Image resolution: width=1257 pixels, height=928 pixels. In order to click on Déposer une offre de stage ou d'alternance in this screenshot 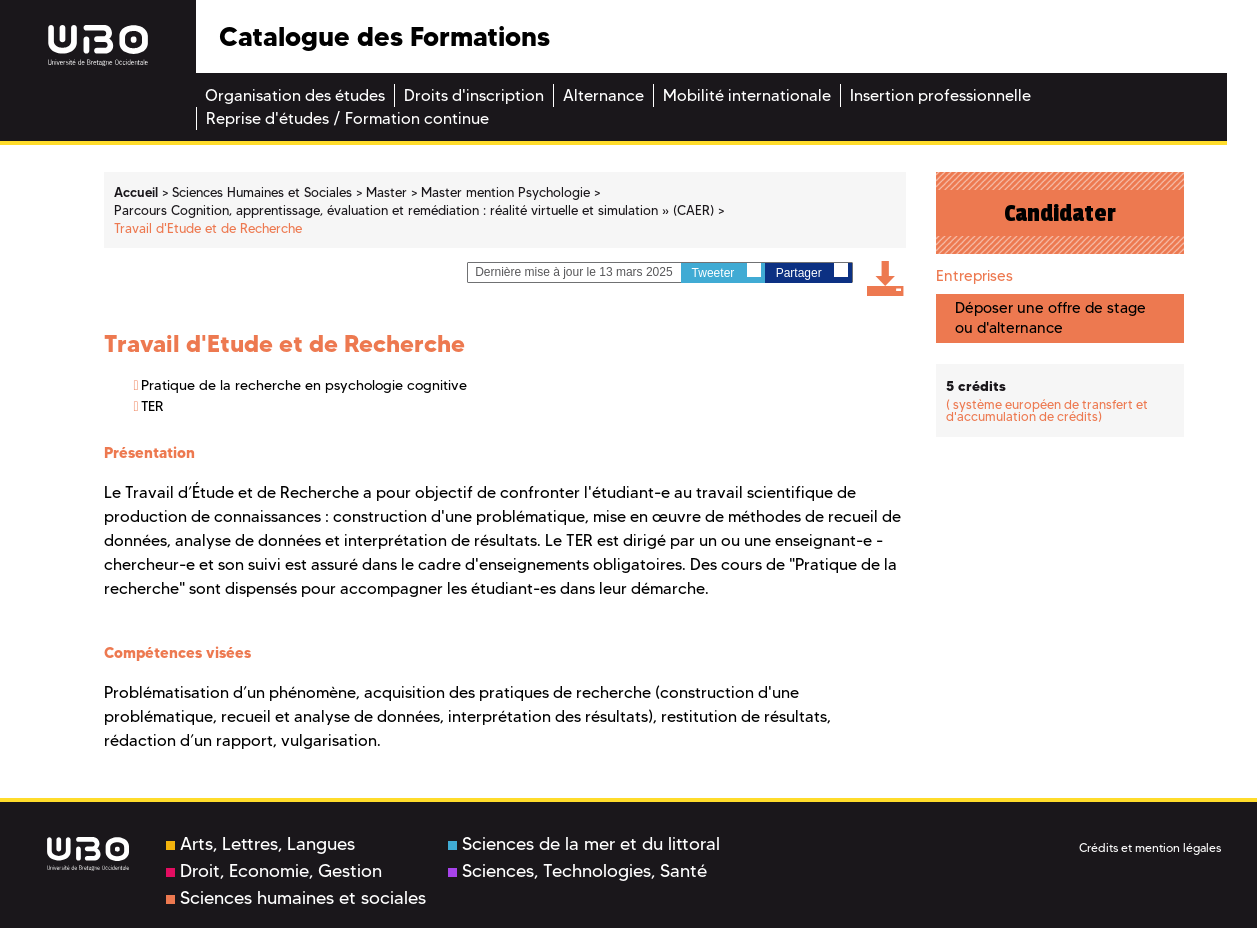, I will do `click(1050, 317)`.